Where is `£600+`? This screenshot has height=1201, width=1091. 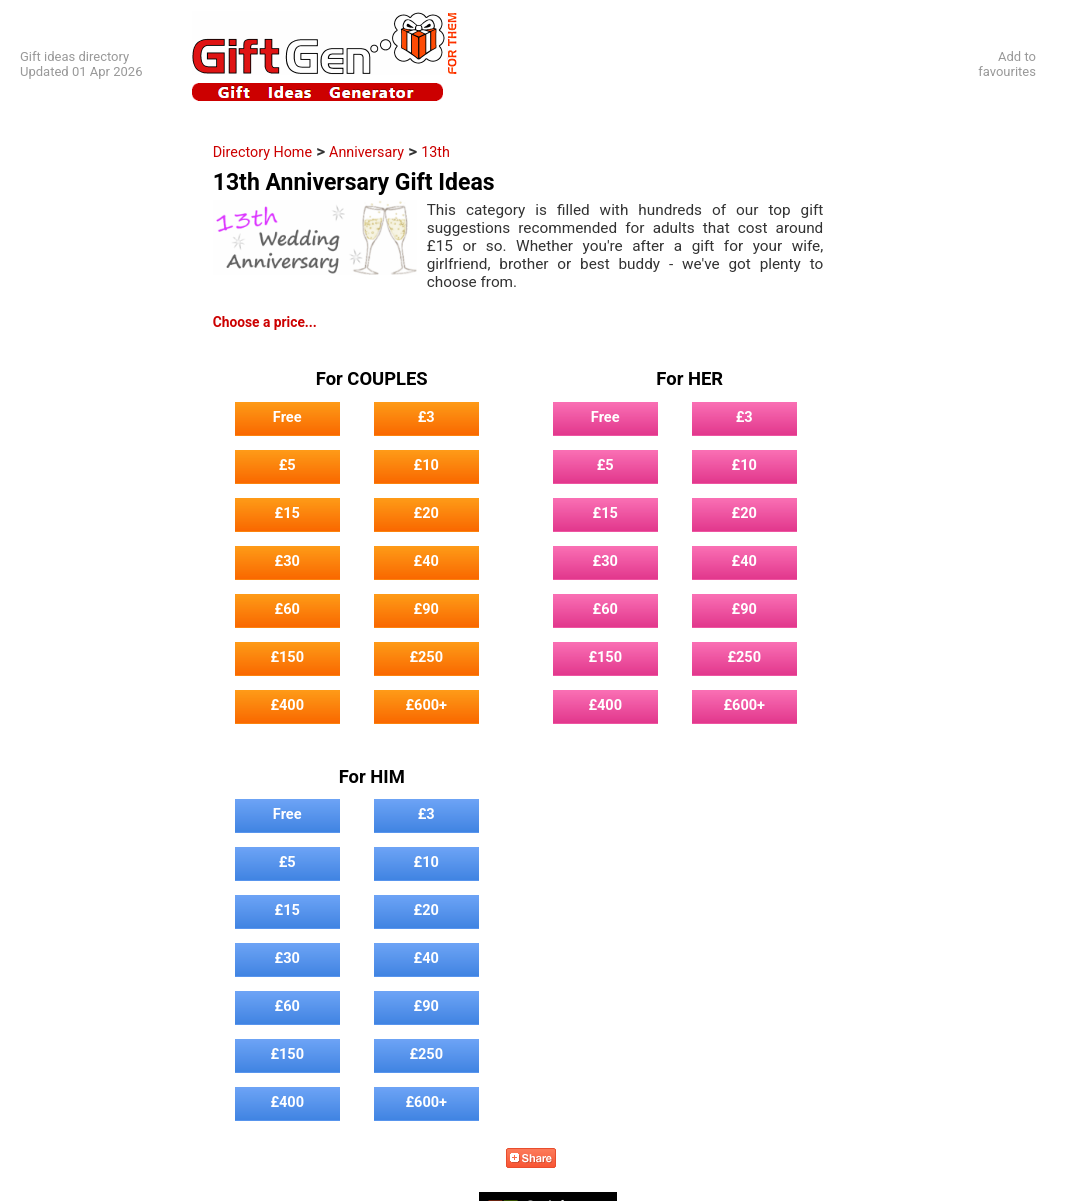
£600+ is located at coordinates (426, 705).